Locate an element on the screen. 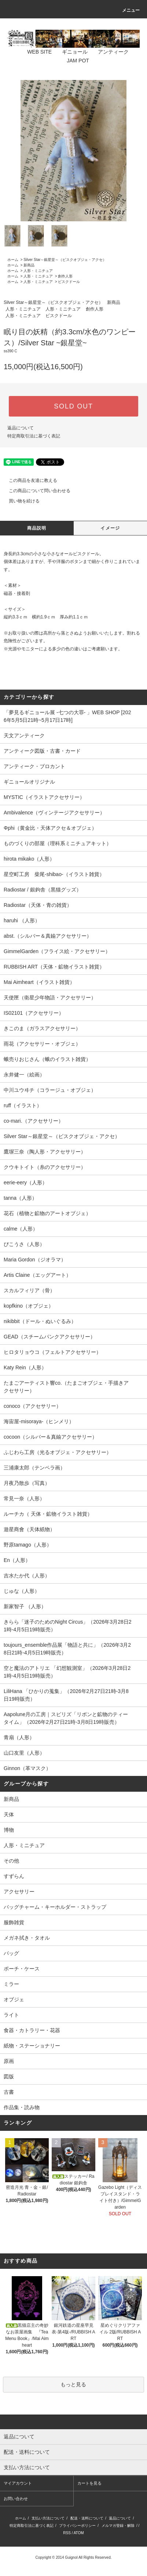 The width and height of the screenshot is (147, 2576). 返品について is located at coordinates (20, 427).